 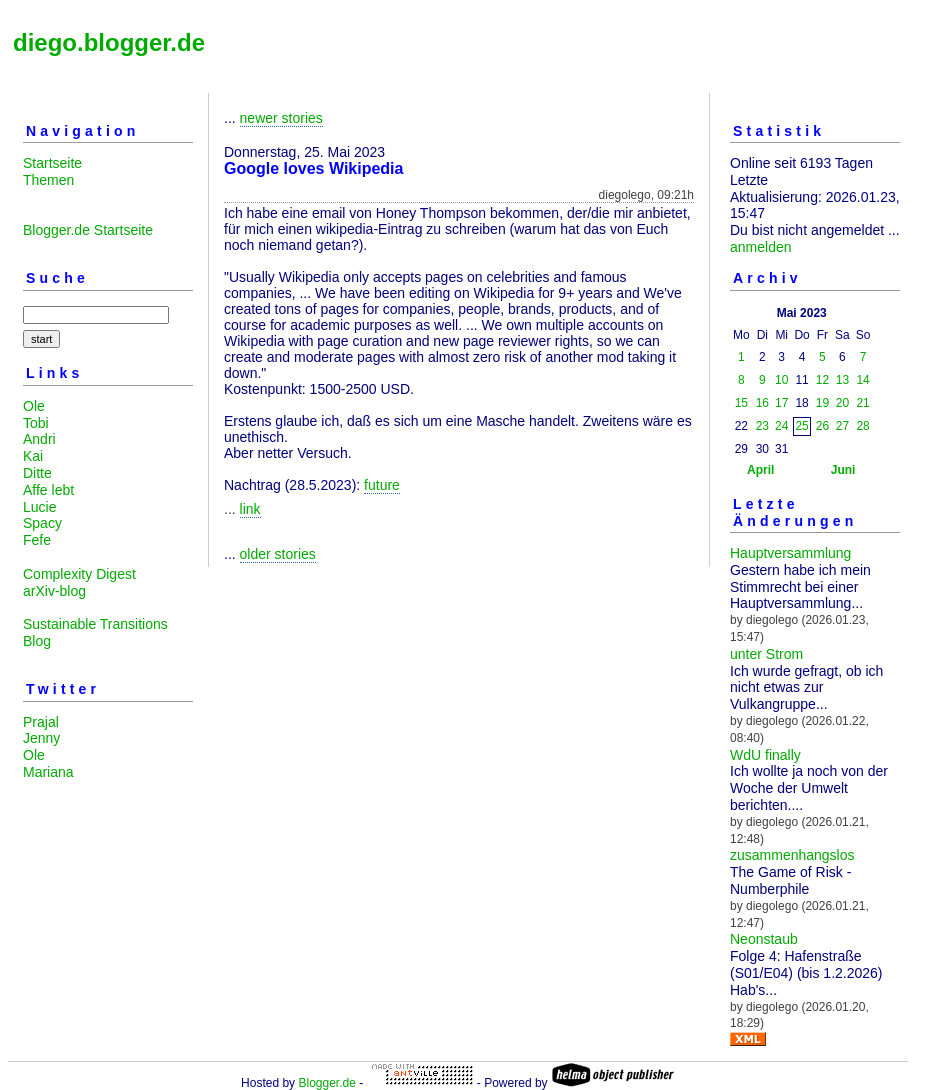 I want to click on 24, so click(x=781, y=426).